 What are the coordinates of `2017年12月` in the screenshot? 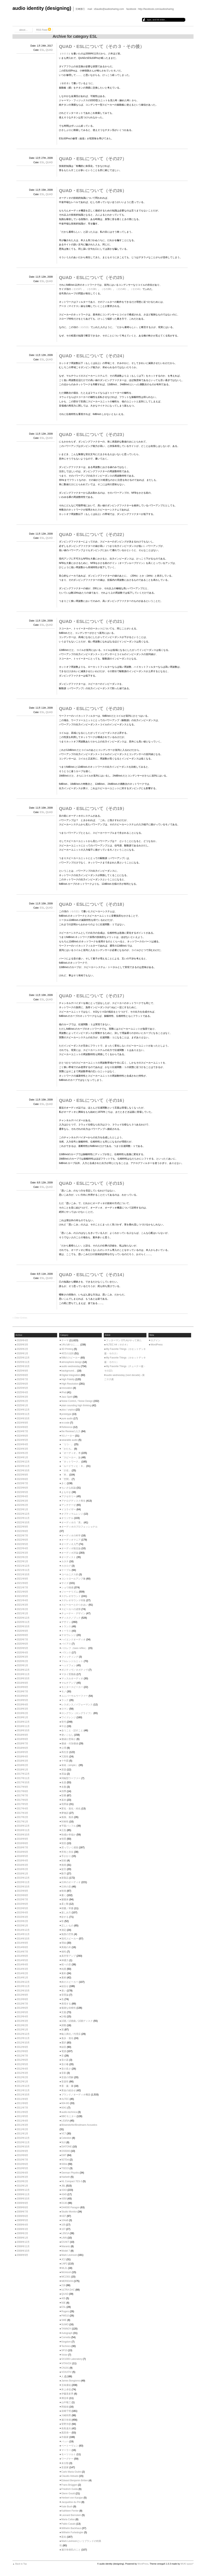 It's located at (23, 1773).